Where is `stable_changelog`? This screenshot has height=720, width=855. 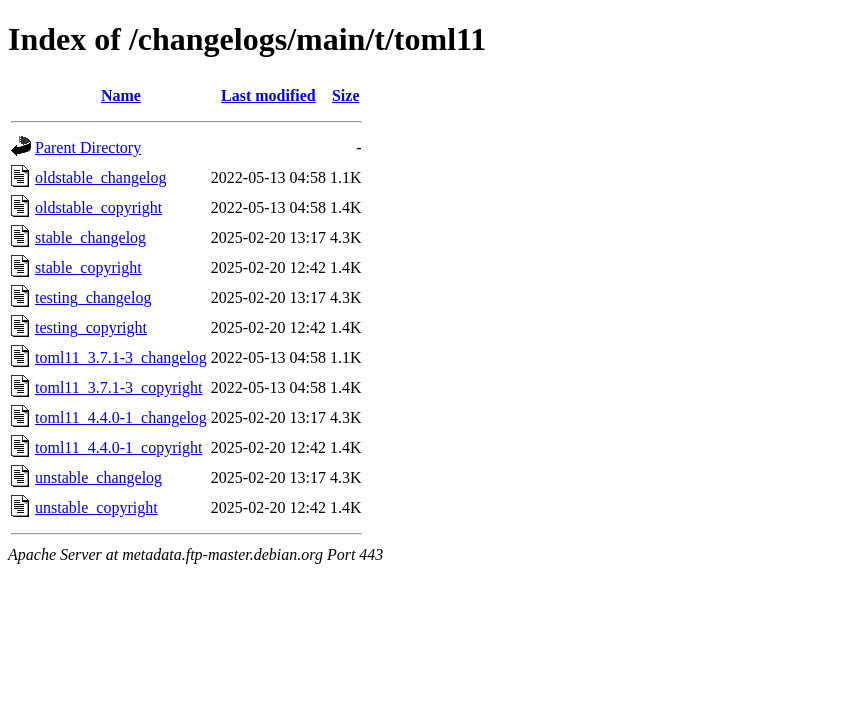 stable_changelog is located at coordinates (90, 237).